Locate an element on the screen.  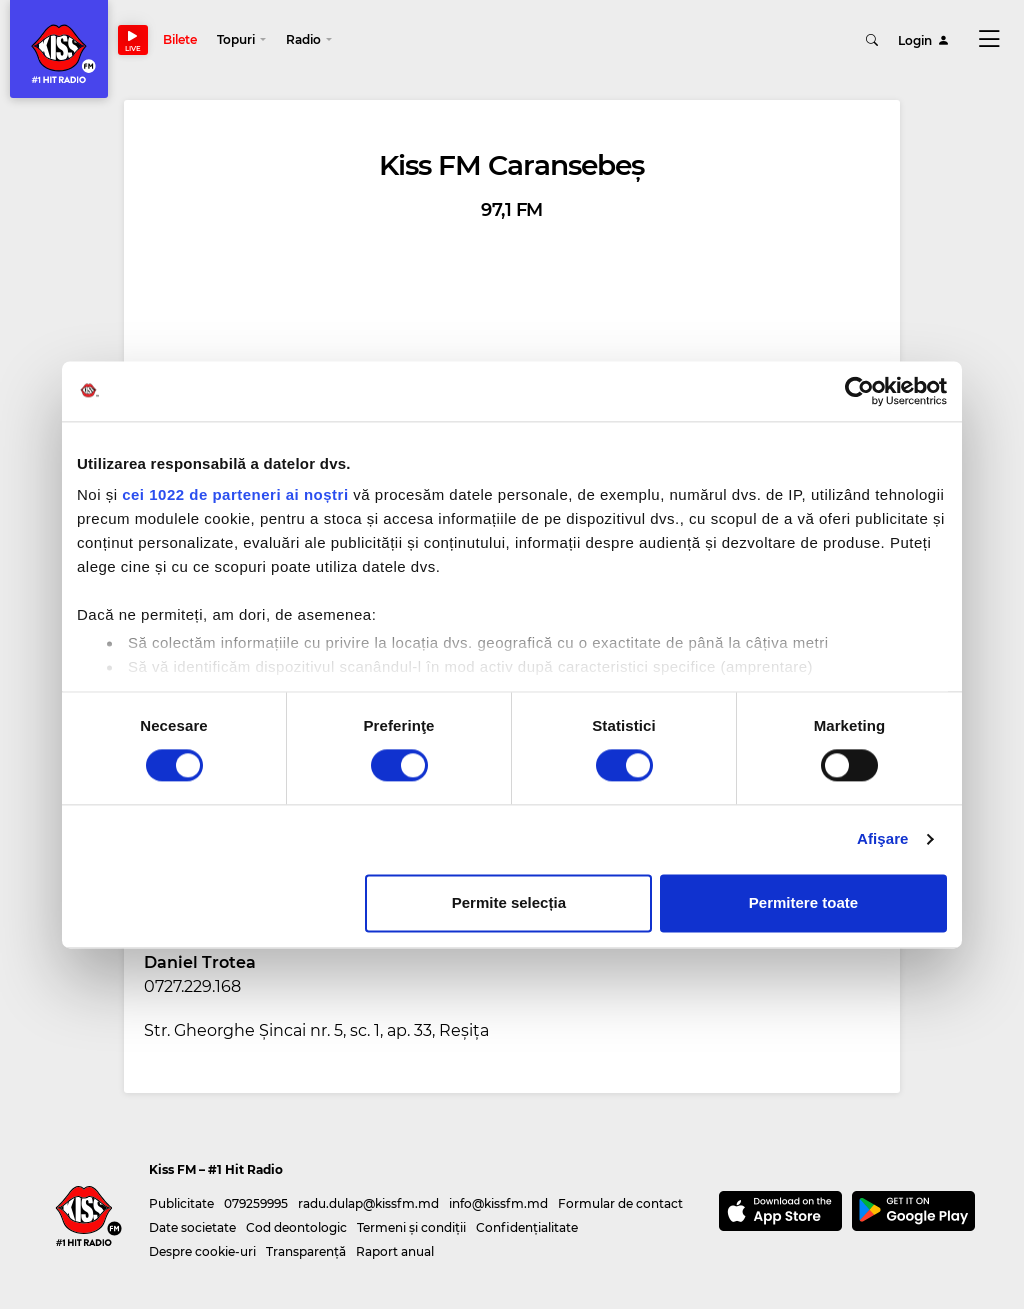
Transparență is located at coordinates (306, 1251).